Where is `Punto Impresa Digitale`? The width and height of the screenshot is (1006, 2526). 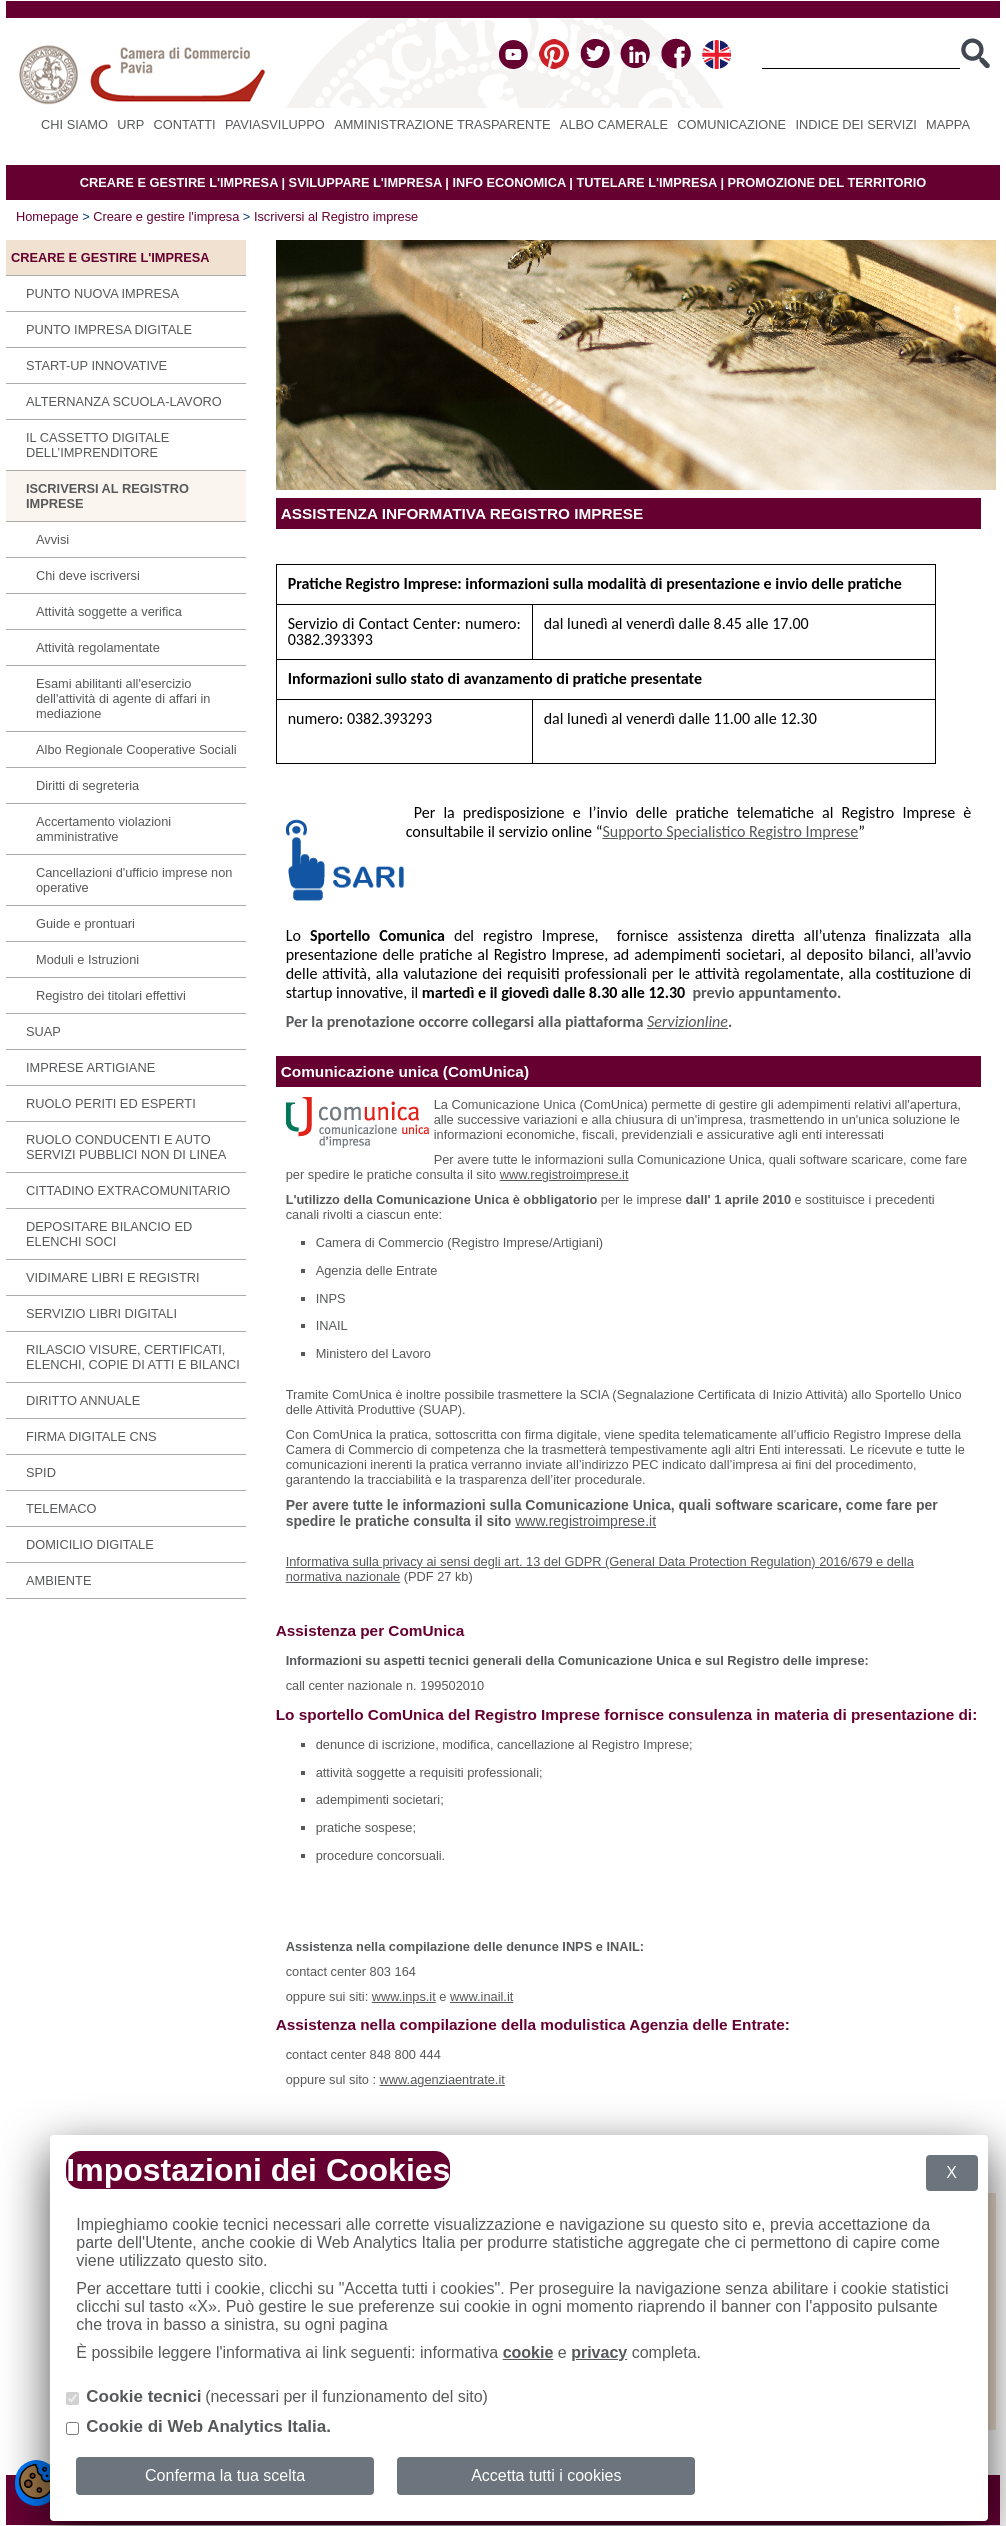 Punto Impresa Digitale is located at coordinates (109, 329).